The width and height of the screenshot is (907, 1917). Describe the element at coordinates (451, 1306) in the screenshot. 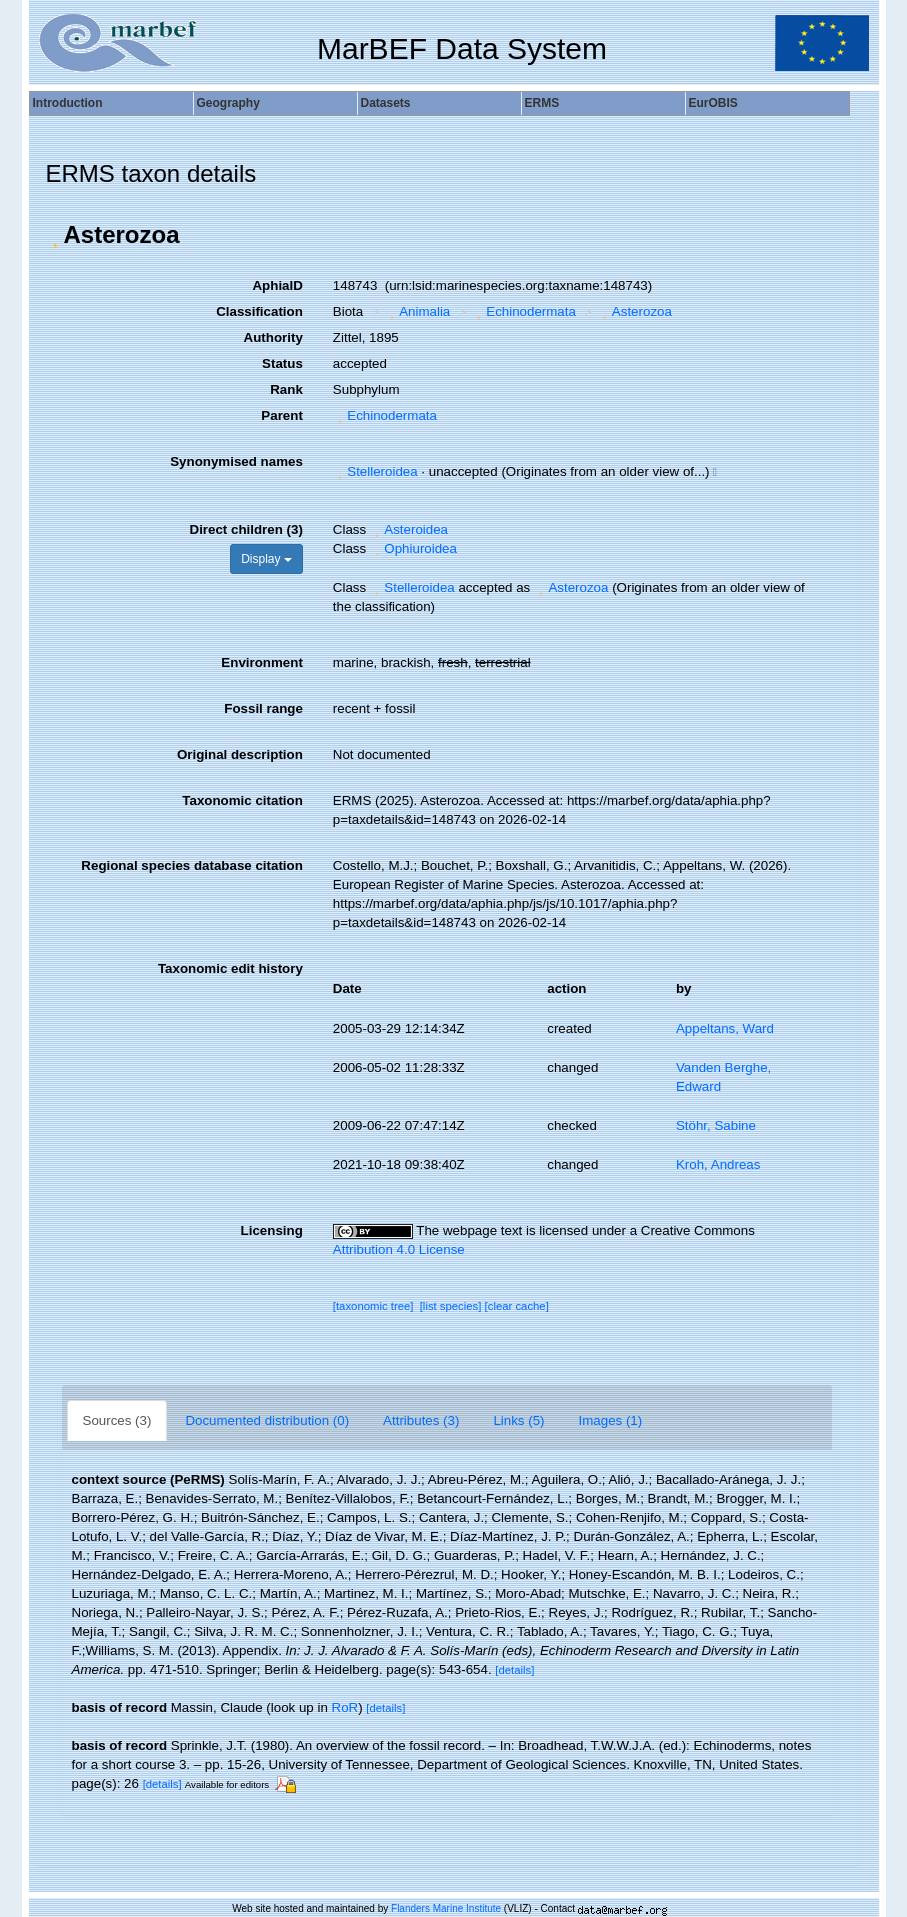

I see `[list species]` at that location.